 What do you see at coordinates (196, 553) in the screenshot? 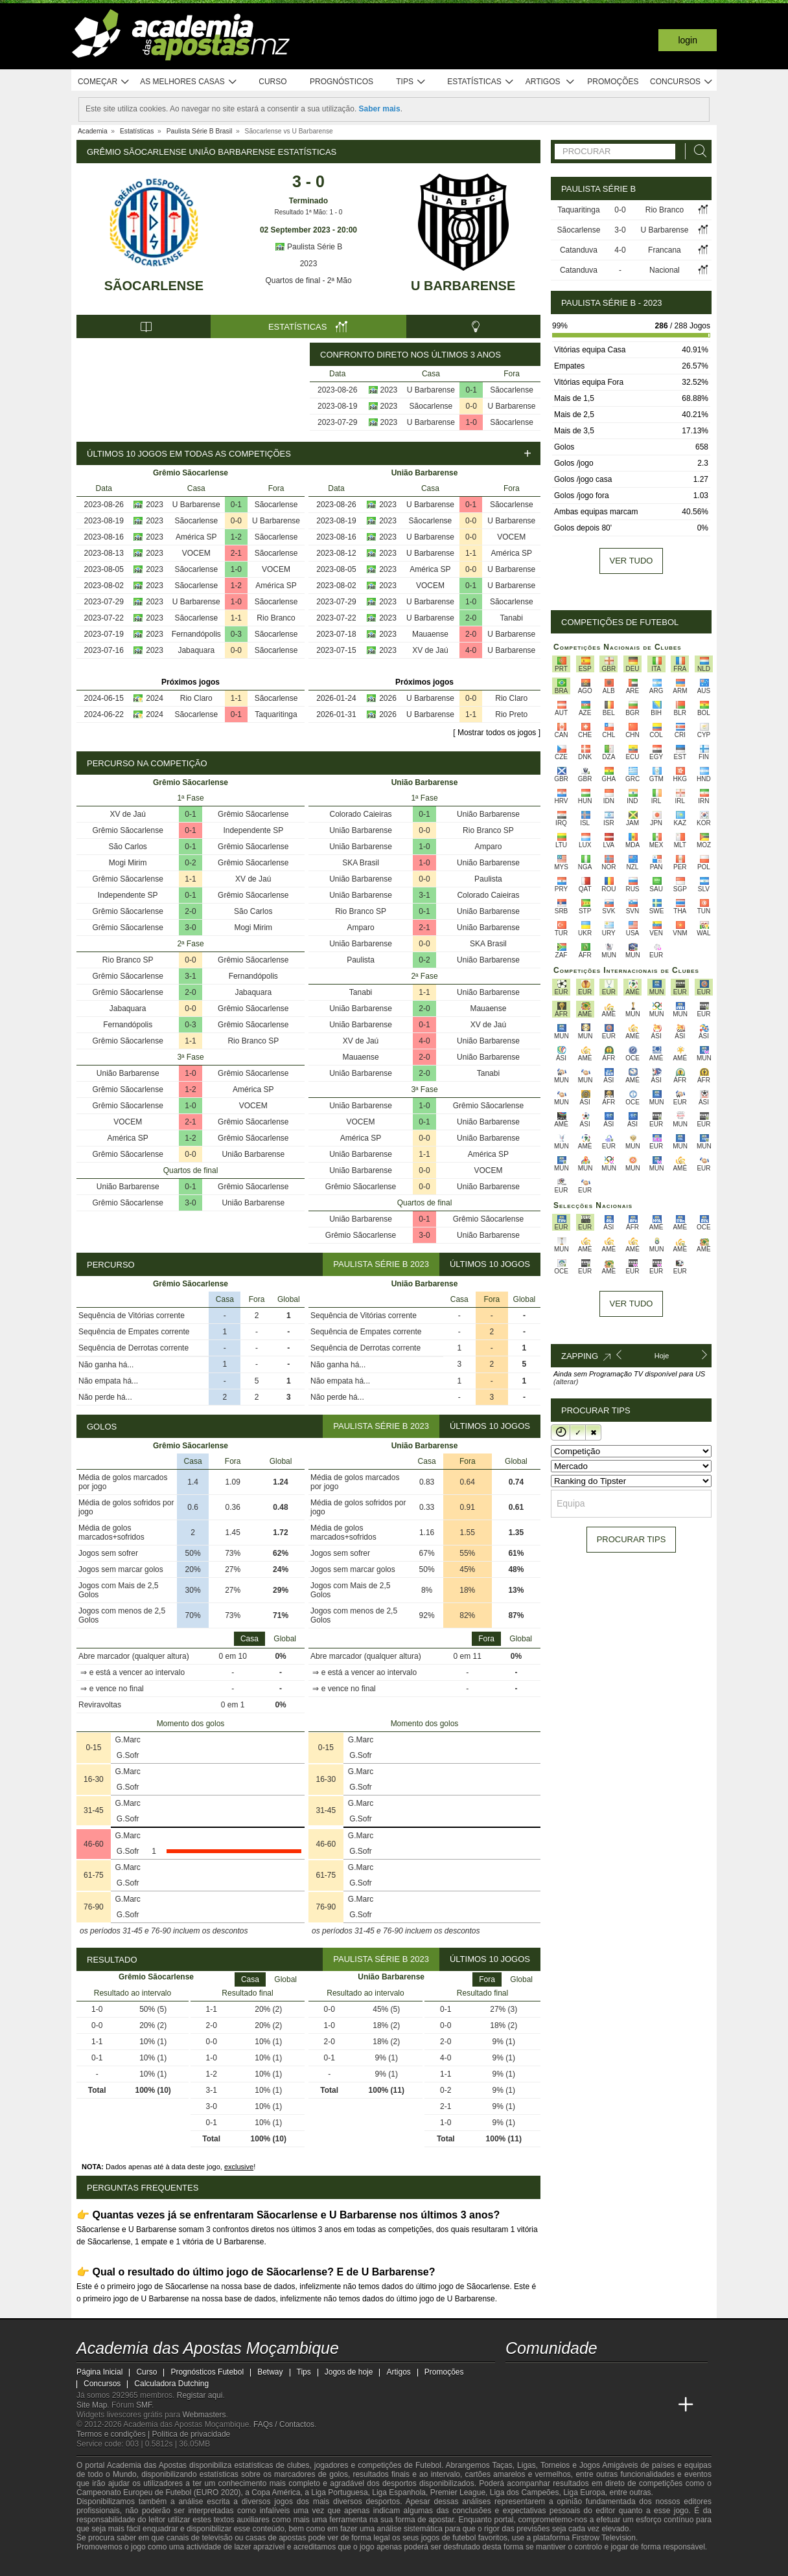
I see `VOCEM` at bounding box center [196, 553].